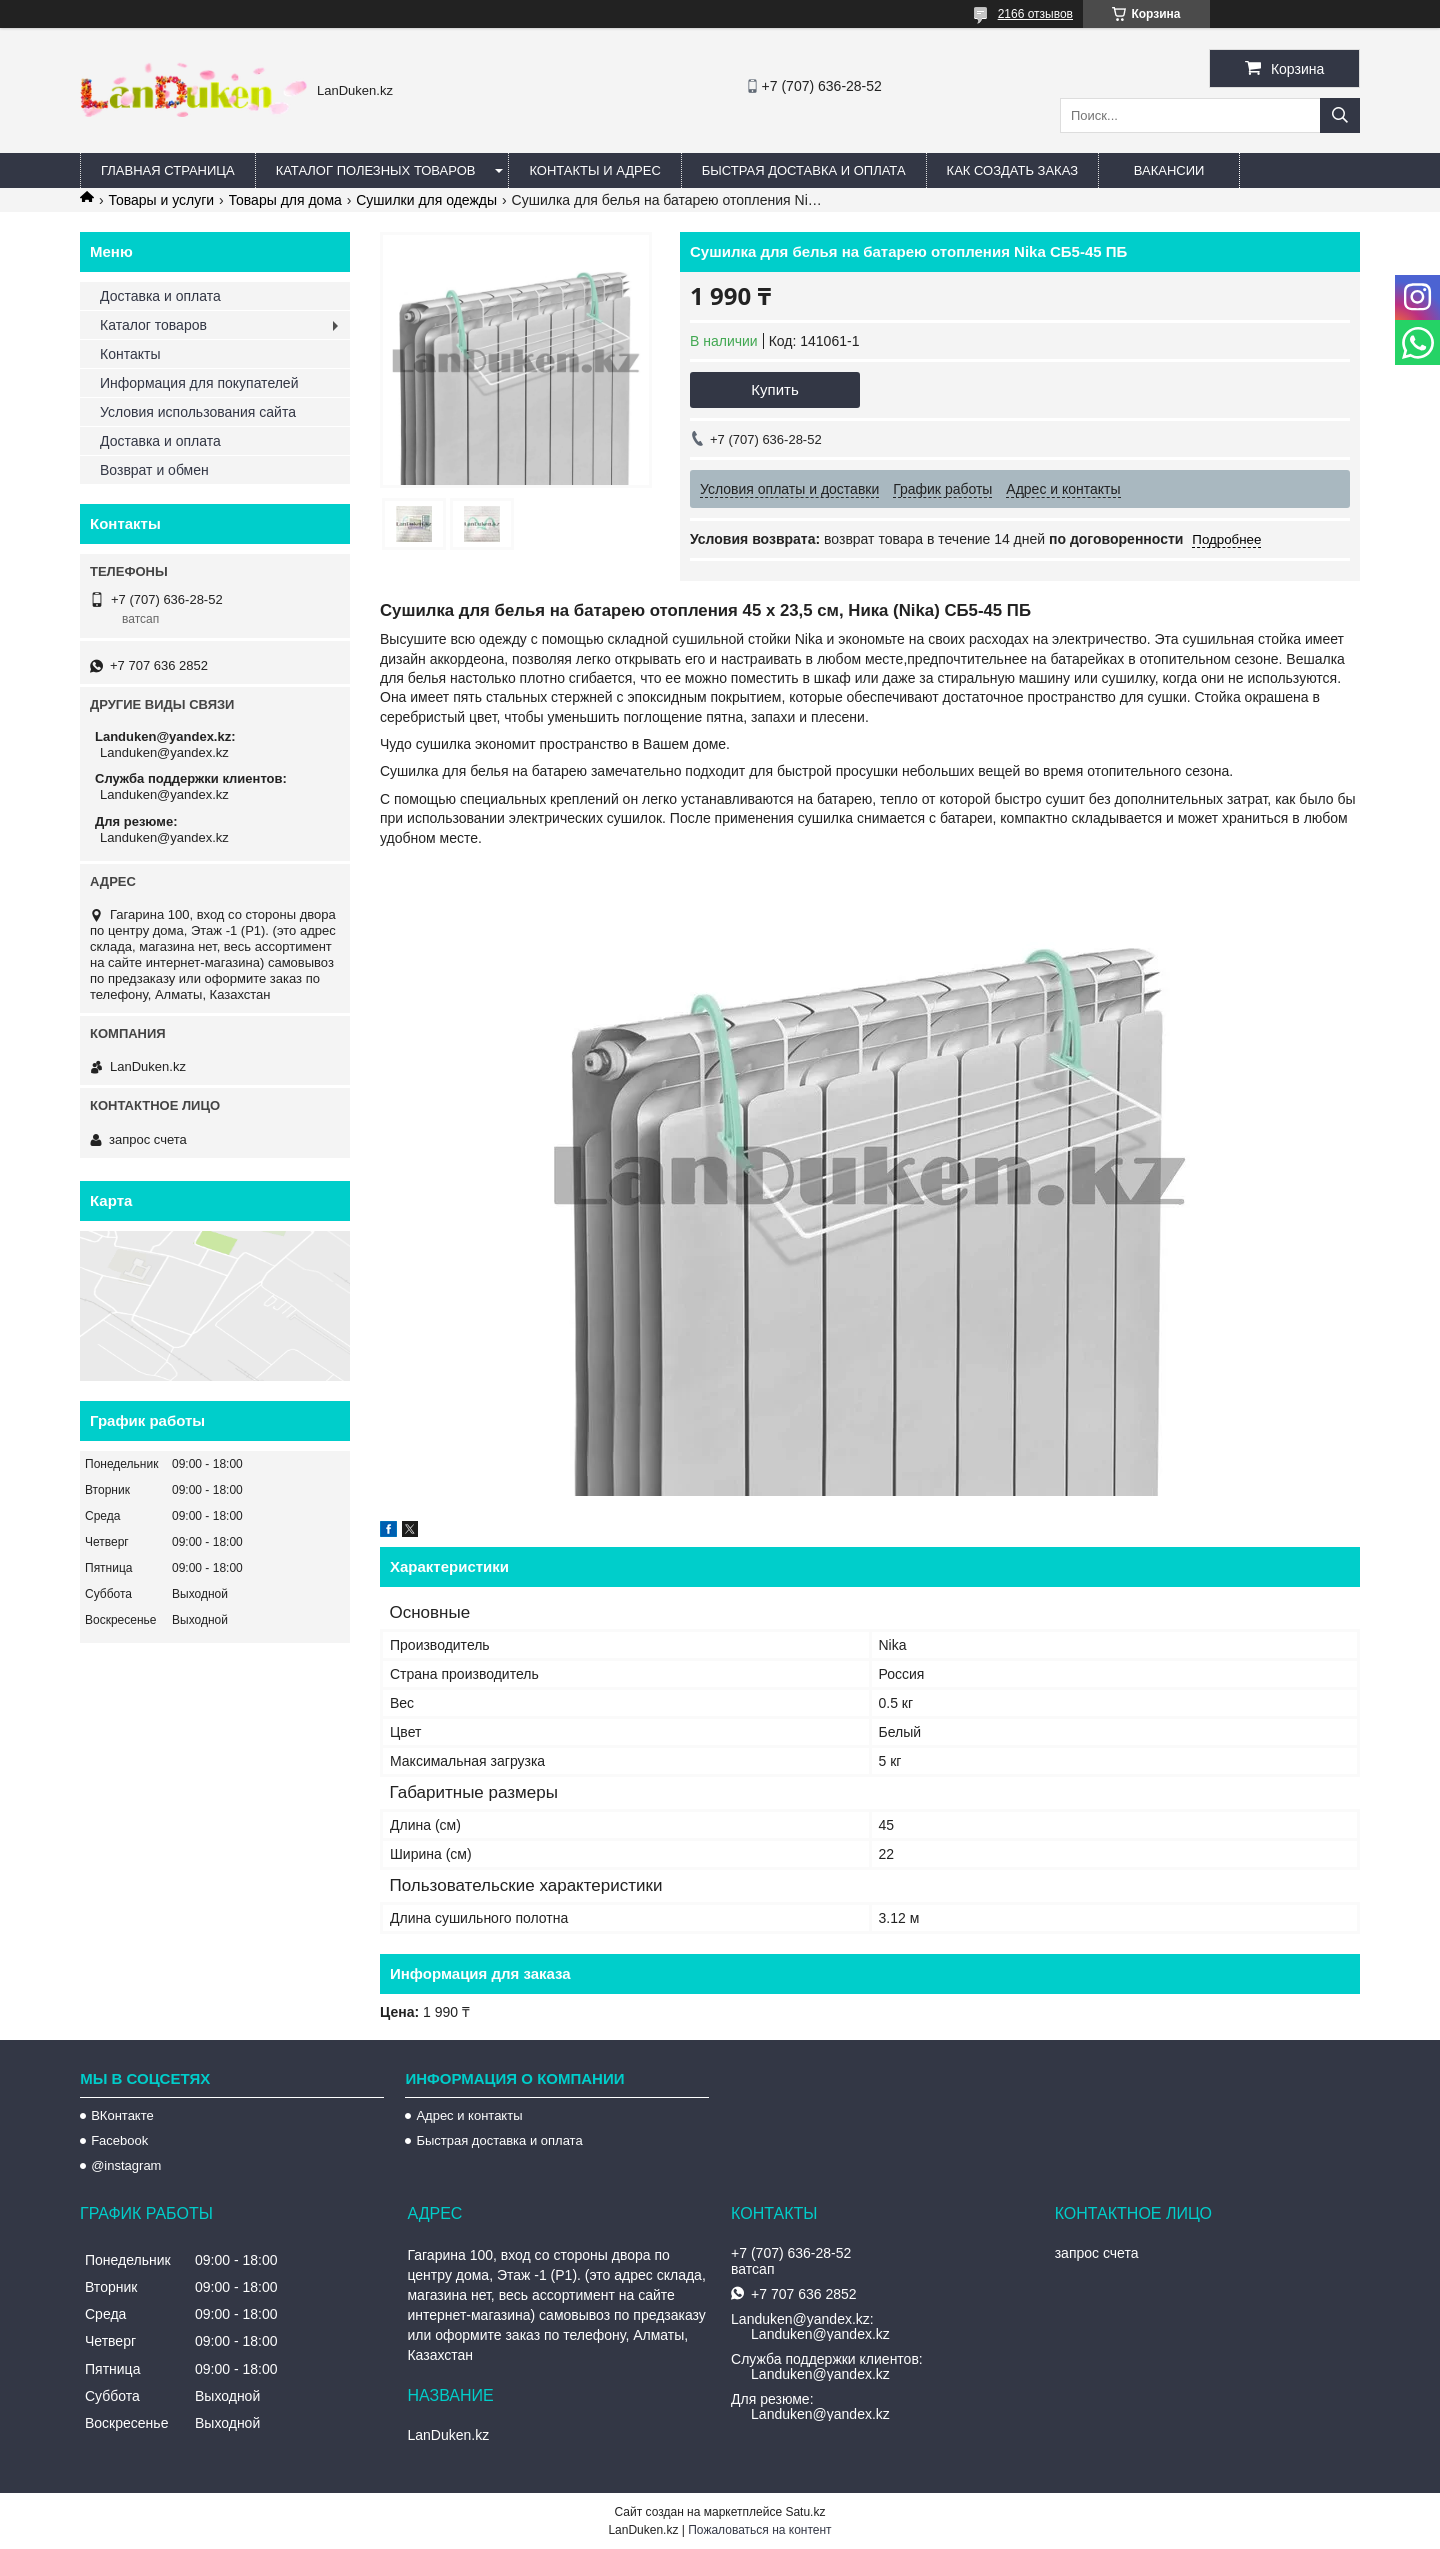 The image size is (1440, 2549). Describe the element at coordinates (759, 2530) in the screenshot. I see `Пожаловаться на контент` at that location.